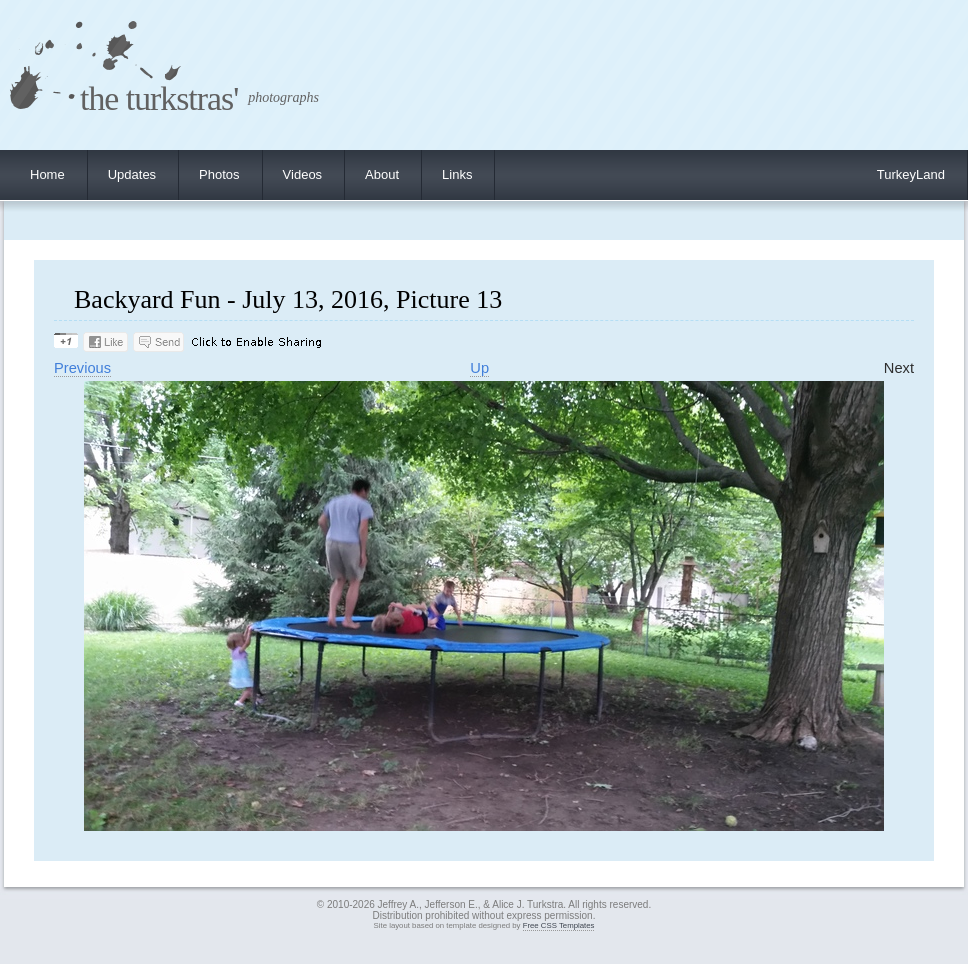 This screenshot has width=968, height=964. I want to click on the turkstras', so click(159, 98).